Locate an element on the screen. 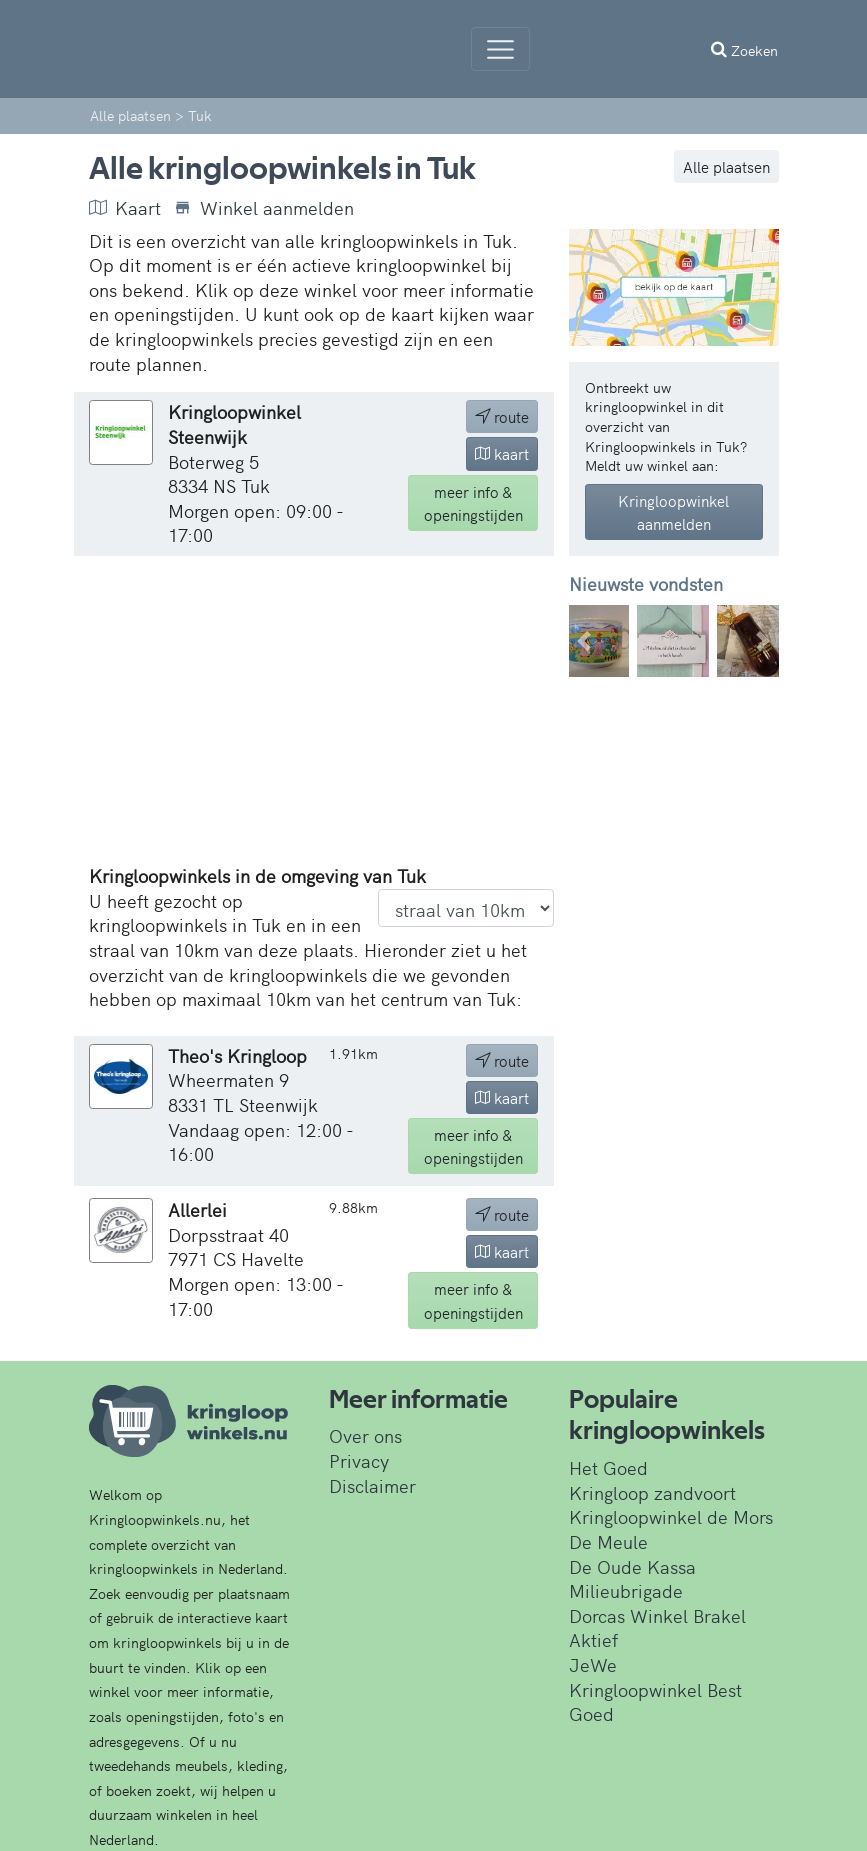 This screenshot has height=1851, width=867. info & openingstijden is located at coordinates (473, 502).